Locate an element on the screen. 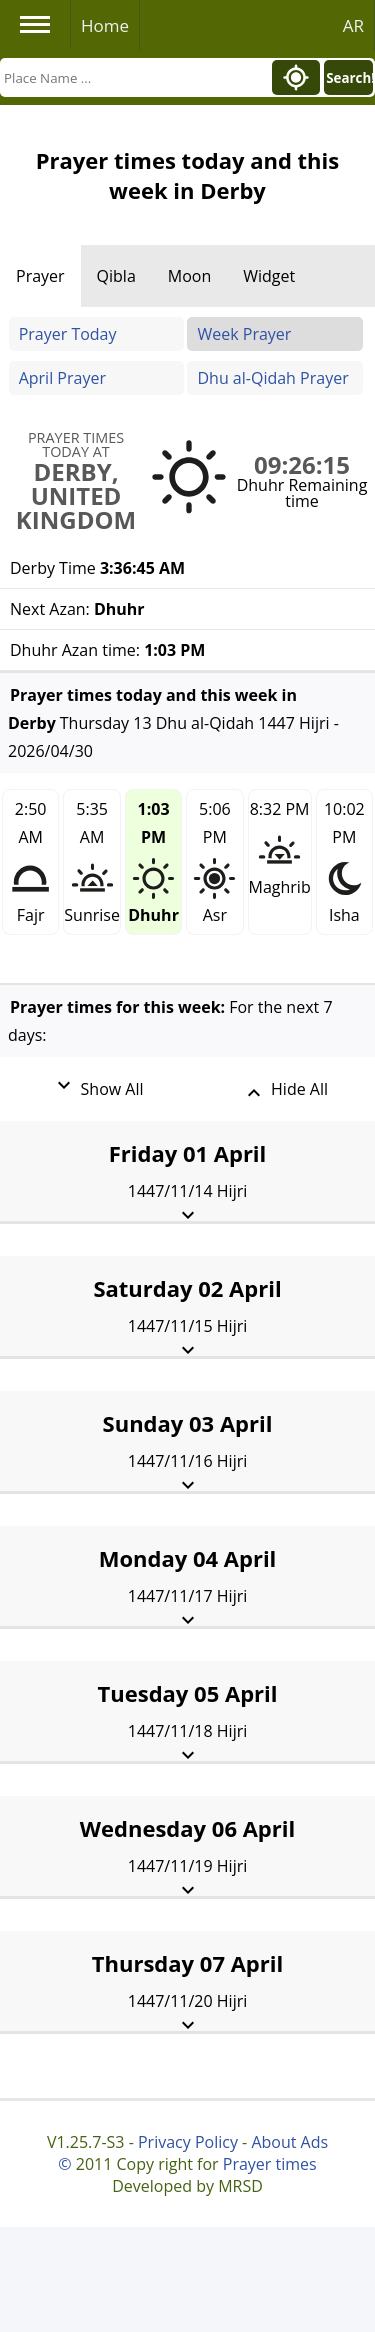 The height and width of the screenshot is (2332, 375). About Ads is located at coordinates (289, 2142).